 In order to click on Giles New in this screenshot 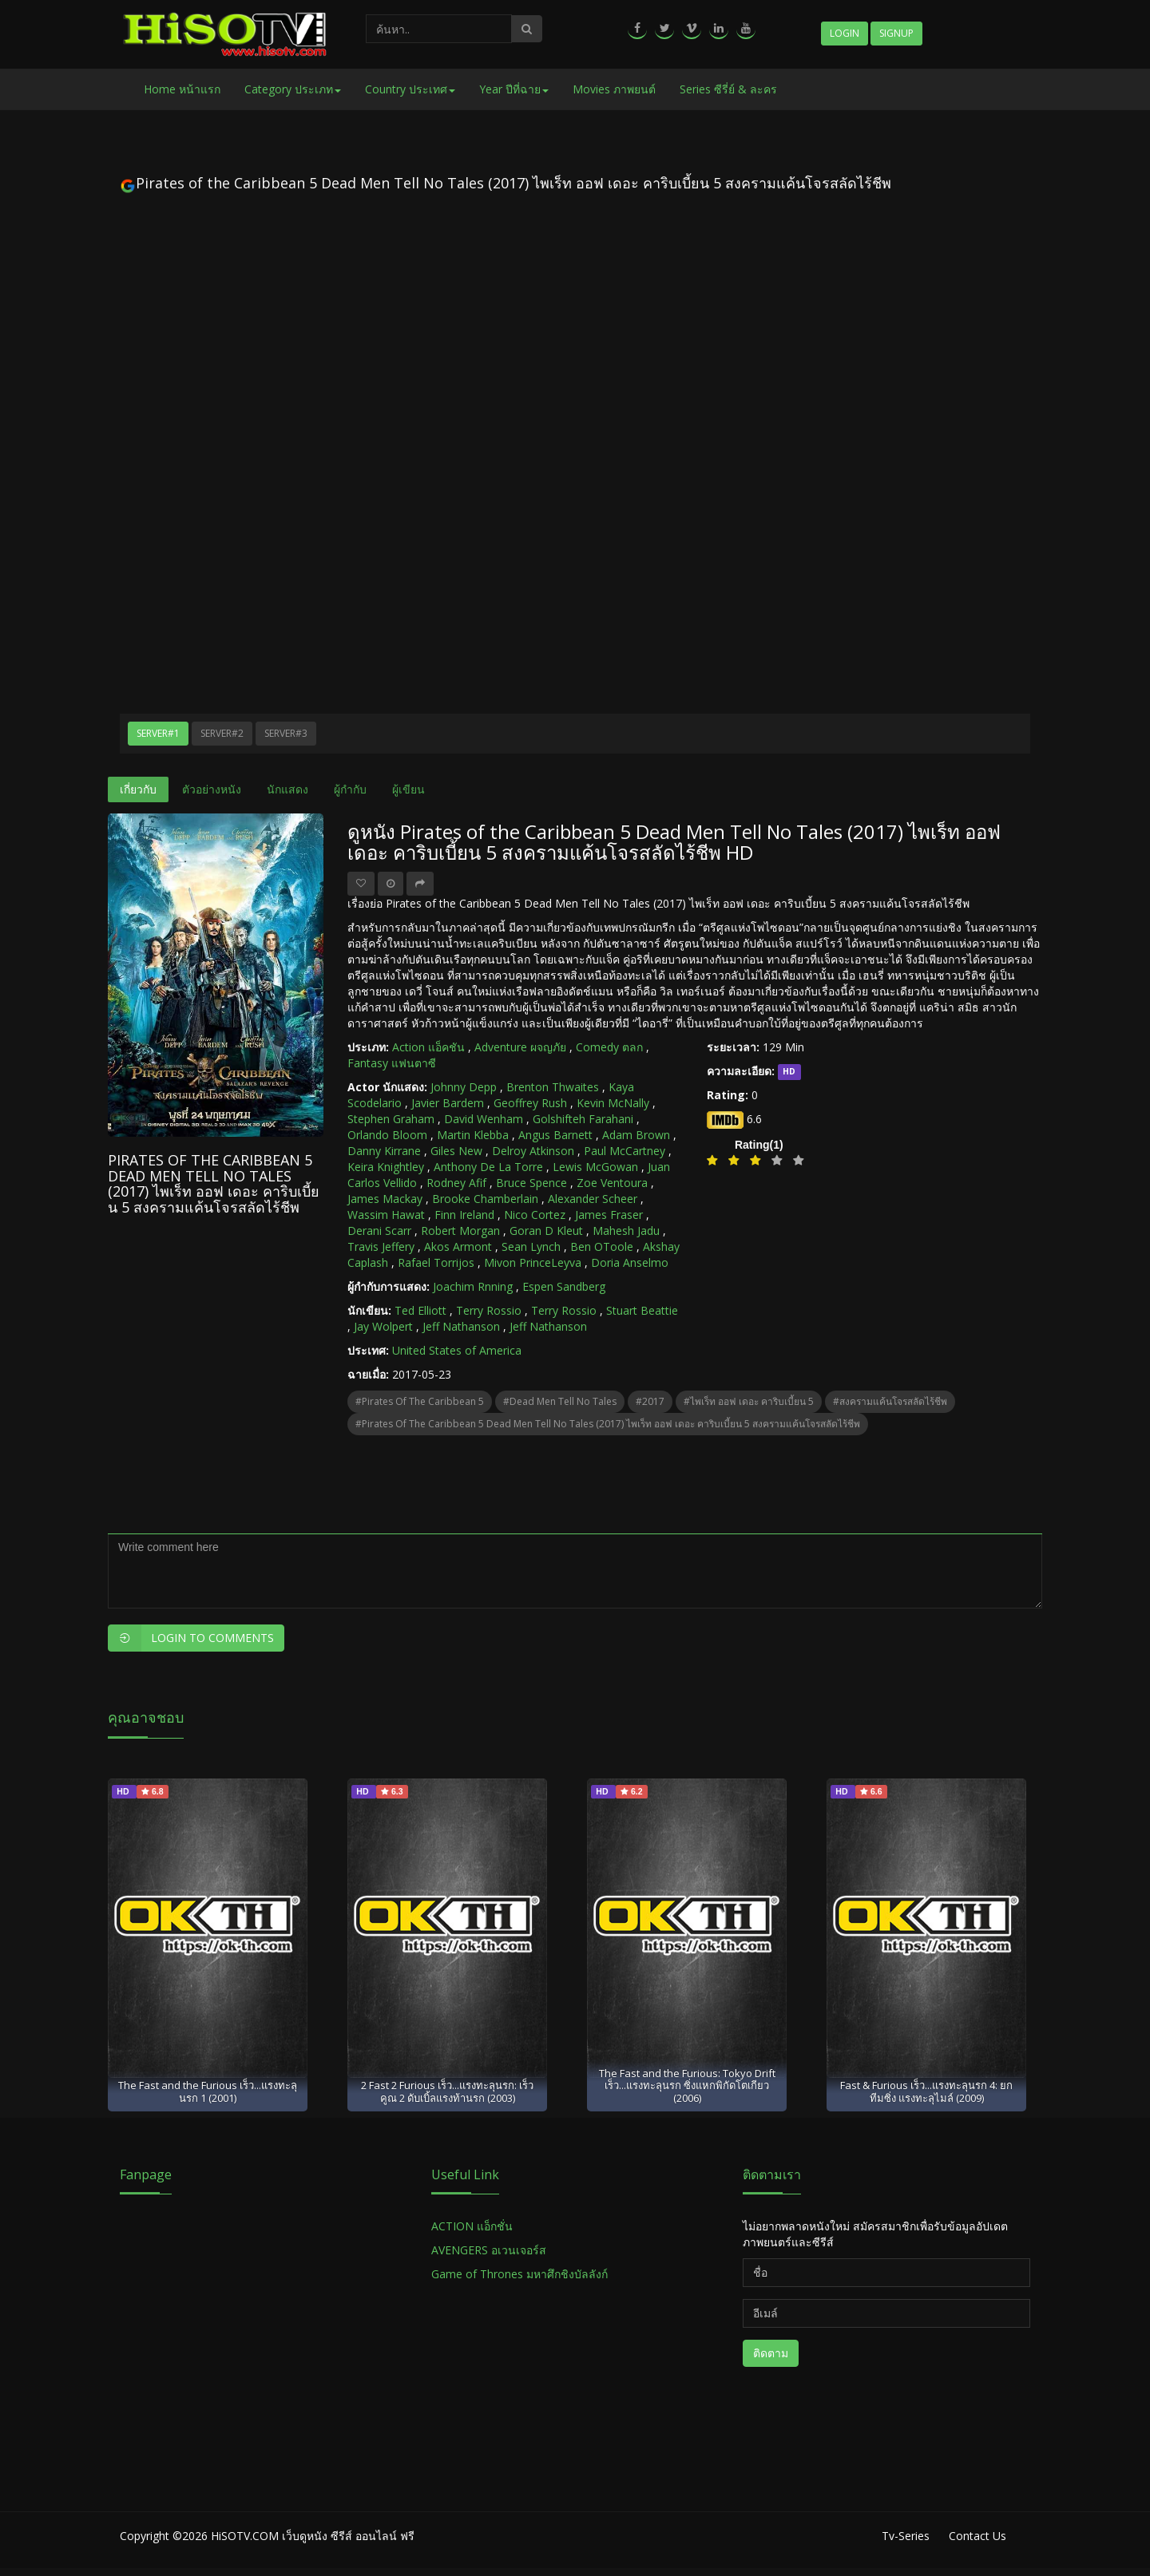, I will do `click(456, 1150)`.